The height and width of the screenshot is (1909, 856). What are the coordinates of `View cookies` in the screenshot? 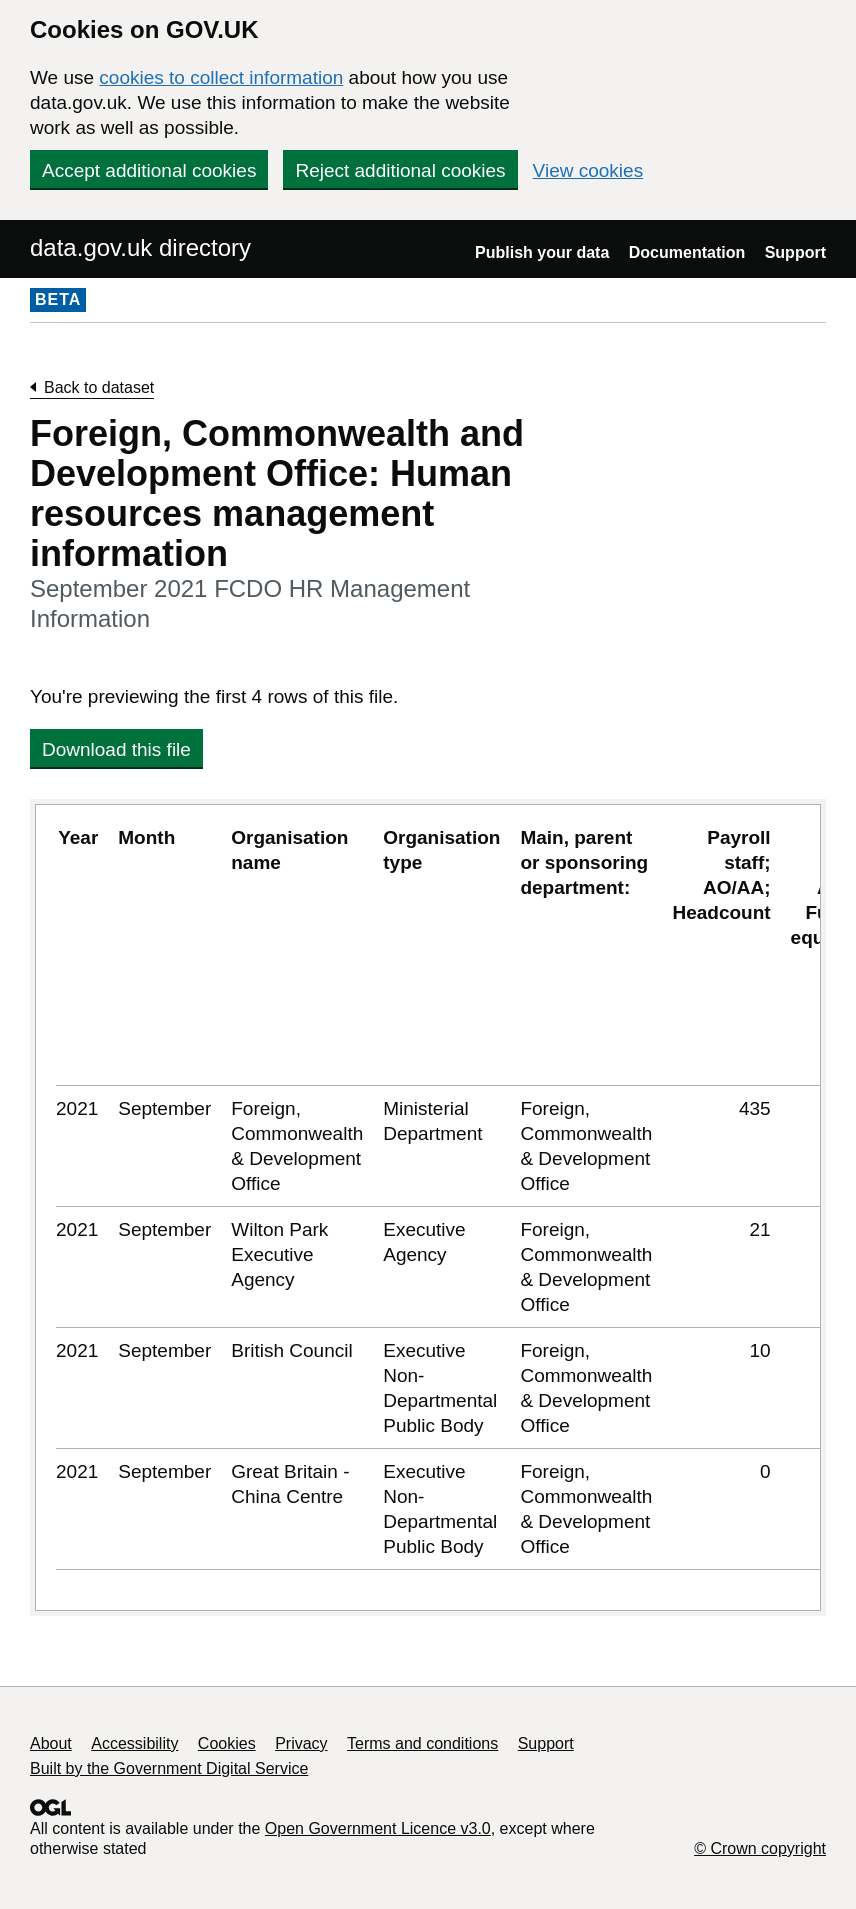 It's located at (588, 170).